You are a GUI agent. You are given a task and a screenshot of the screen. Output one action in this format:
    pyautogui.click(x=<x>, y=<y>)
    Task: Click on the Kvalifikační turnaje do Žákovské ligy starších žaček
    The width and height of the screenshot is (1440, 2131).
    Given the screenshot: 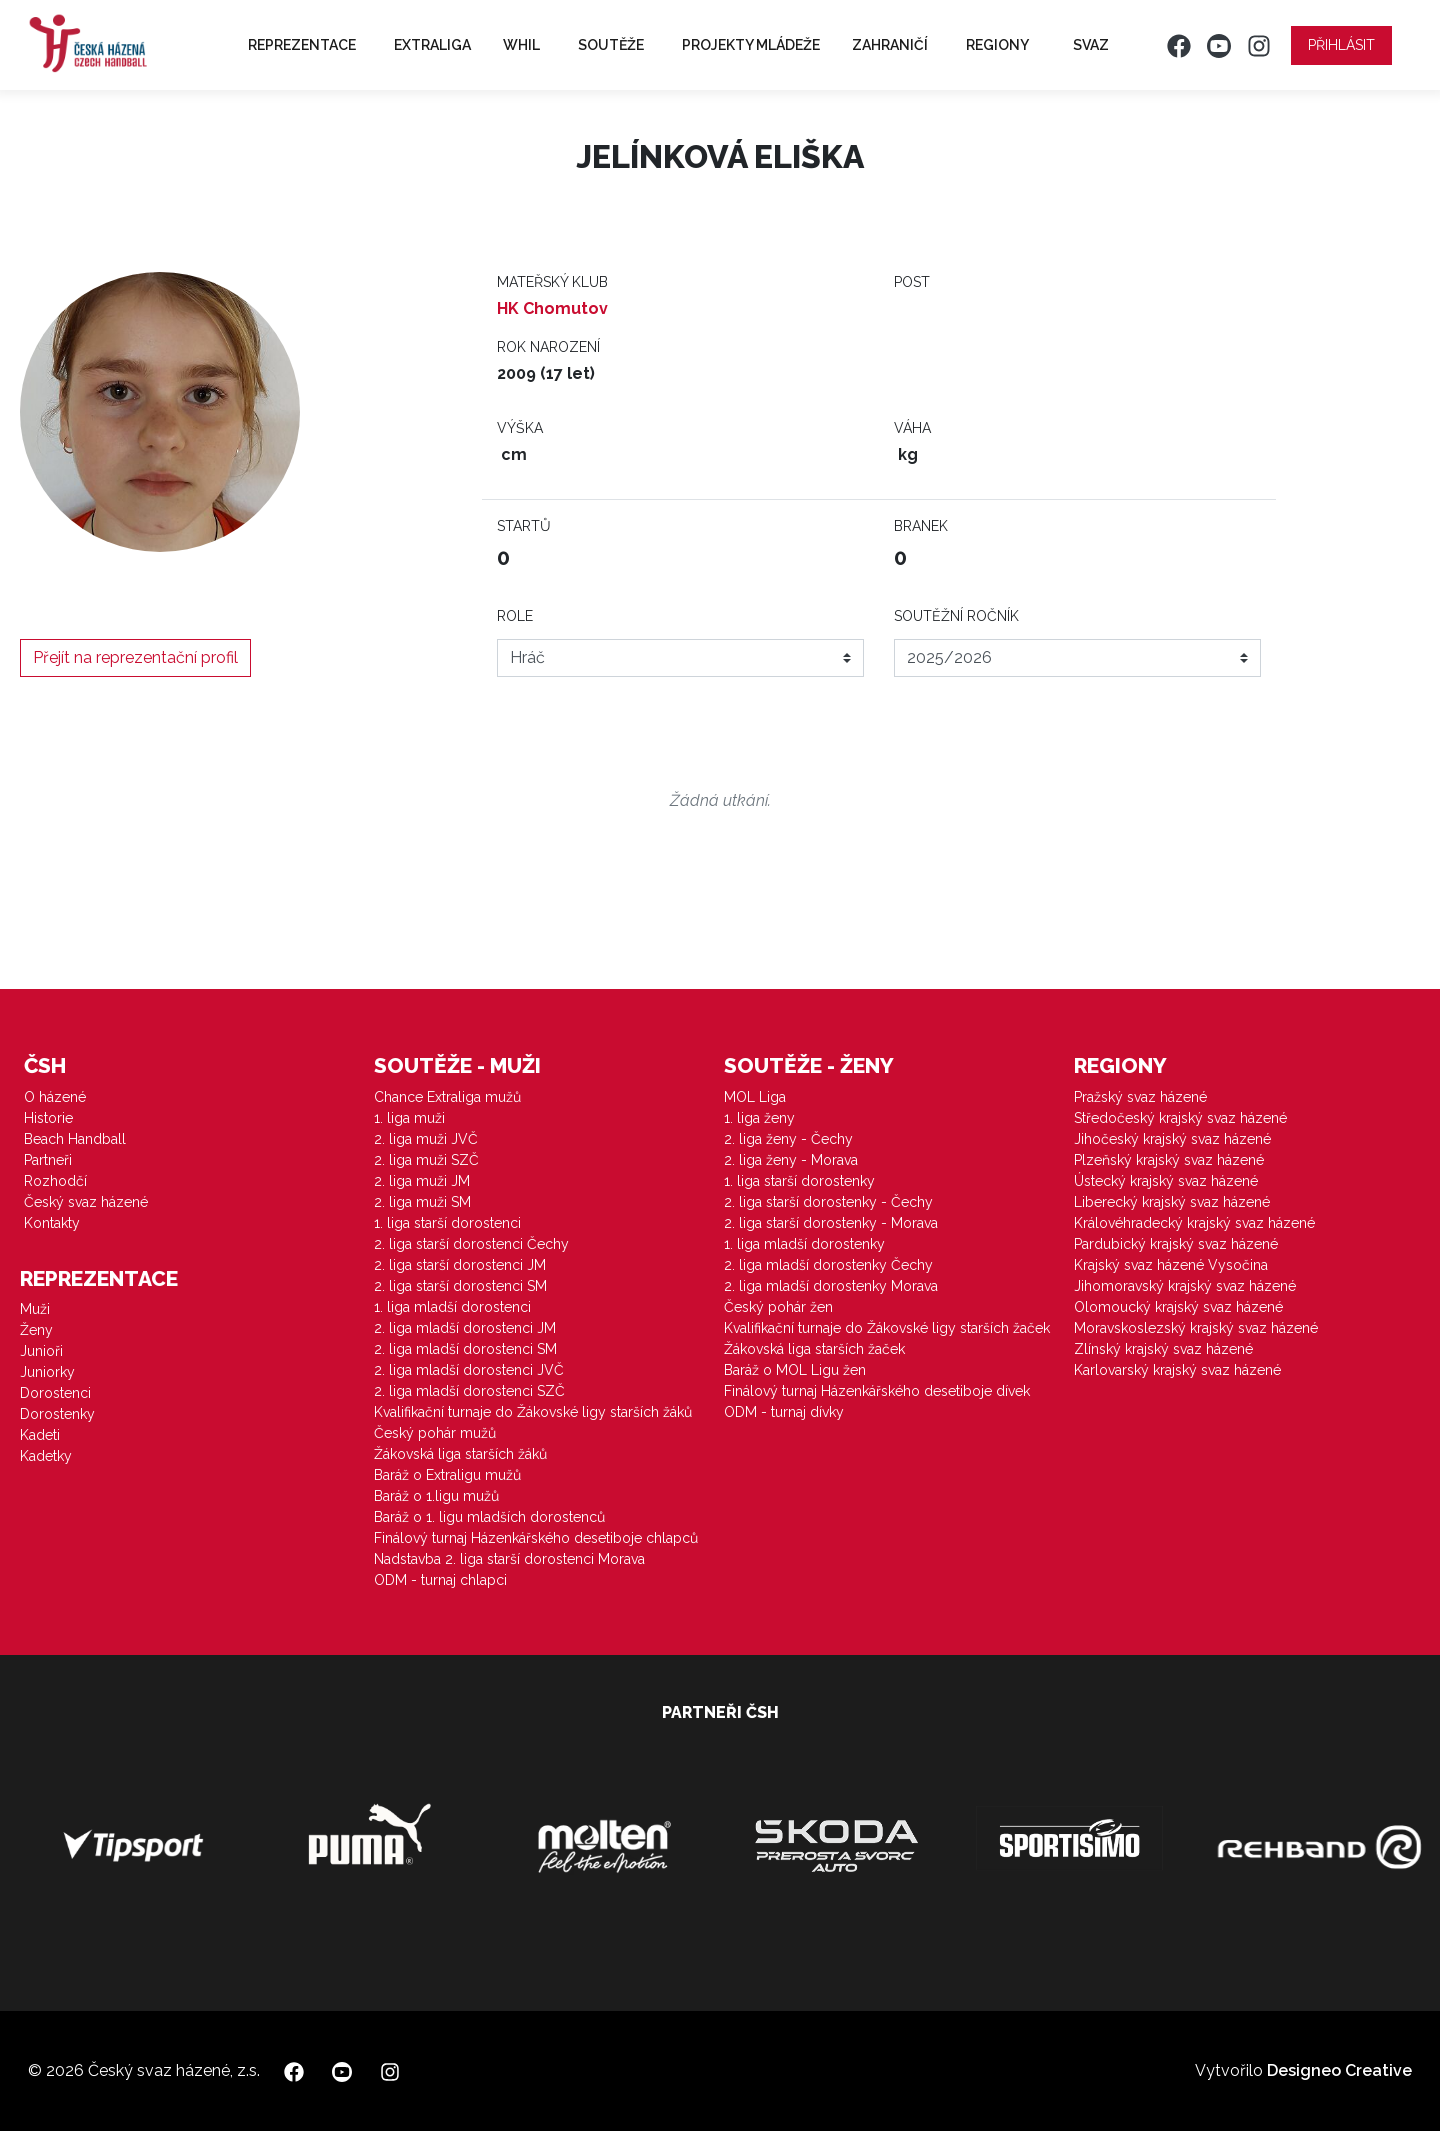 What is the action you would take?
    pyautogui.click(x=887, y=1328)
    